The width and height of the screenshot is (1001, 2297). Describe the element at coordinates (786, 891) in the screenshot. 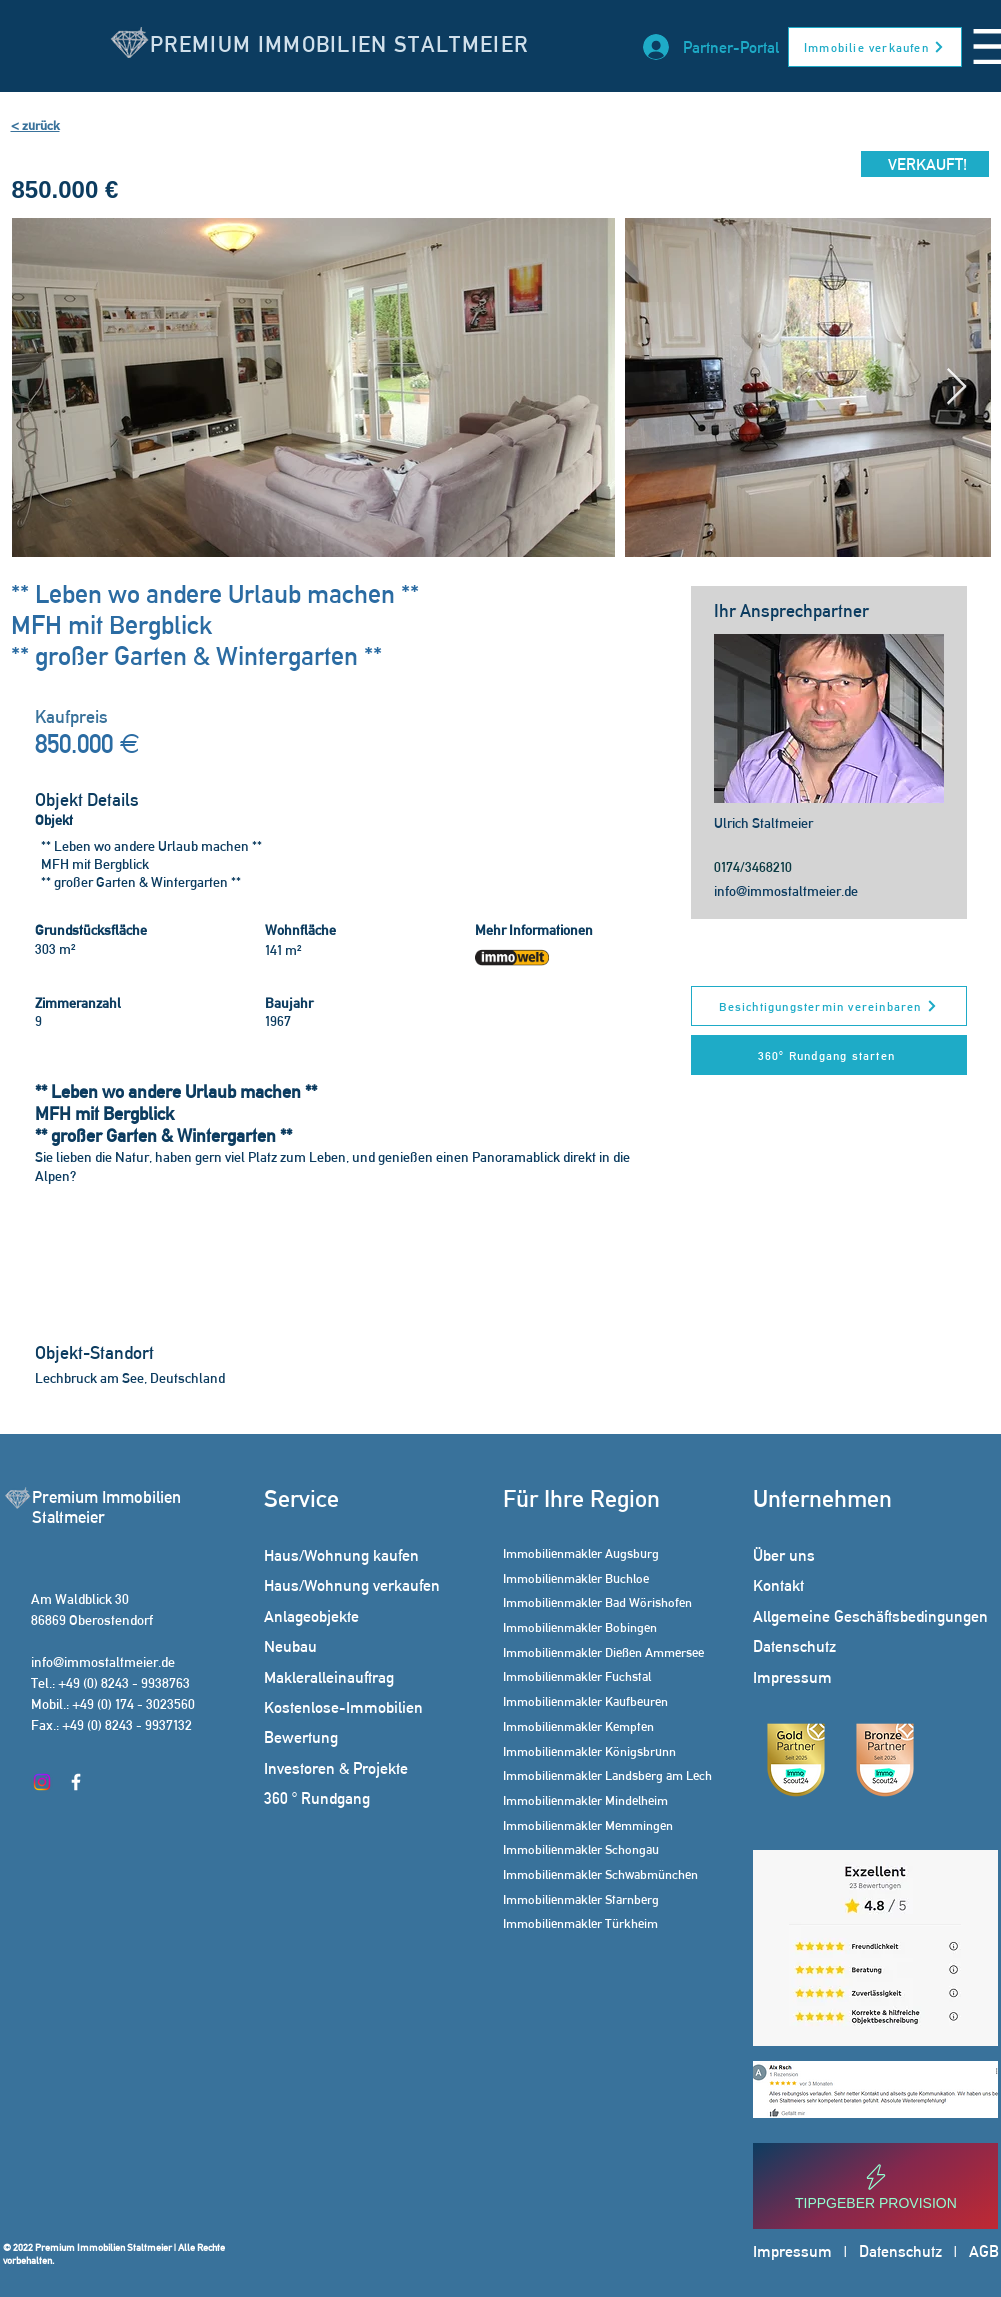

I see `info@immostaltmeier.de` at that location.